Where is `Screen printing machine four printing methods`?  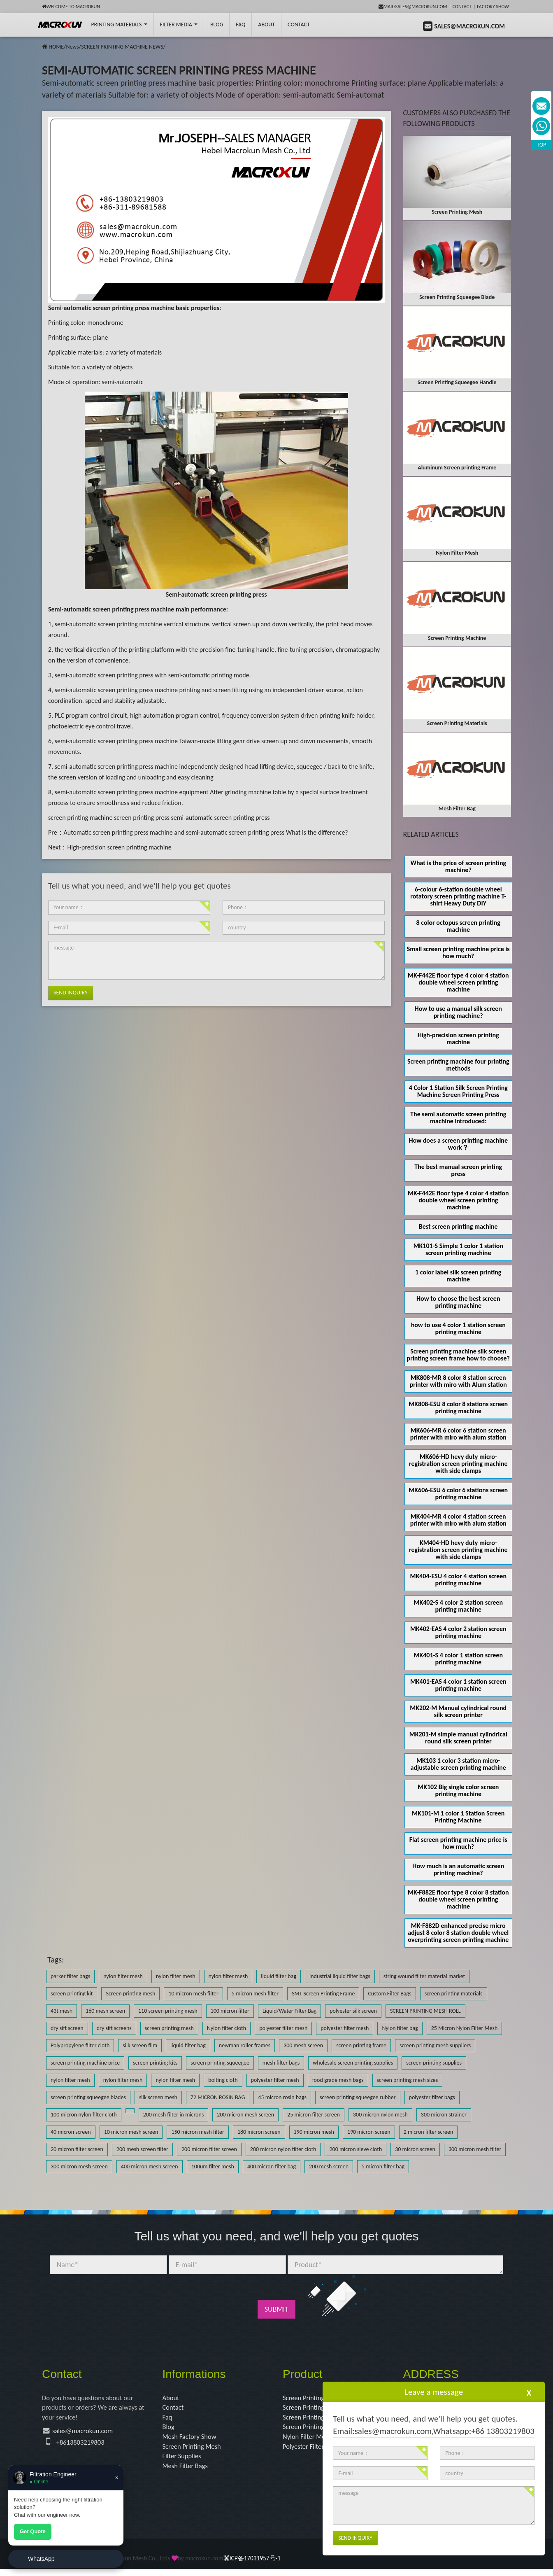 Screen printing machine four printing methods is located at coordinates (458, 1064).